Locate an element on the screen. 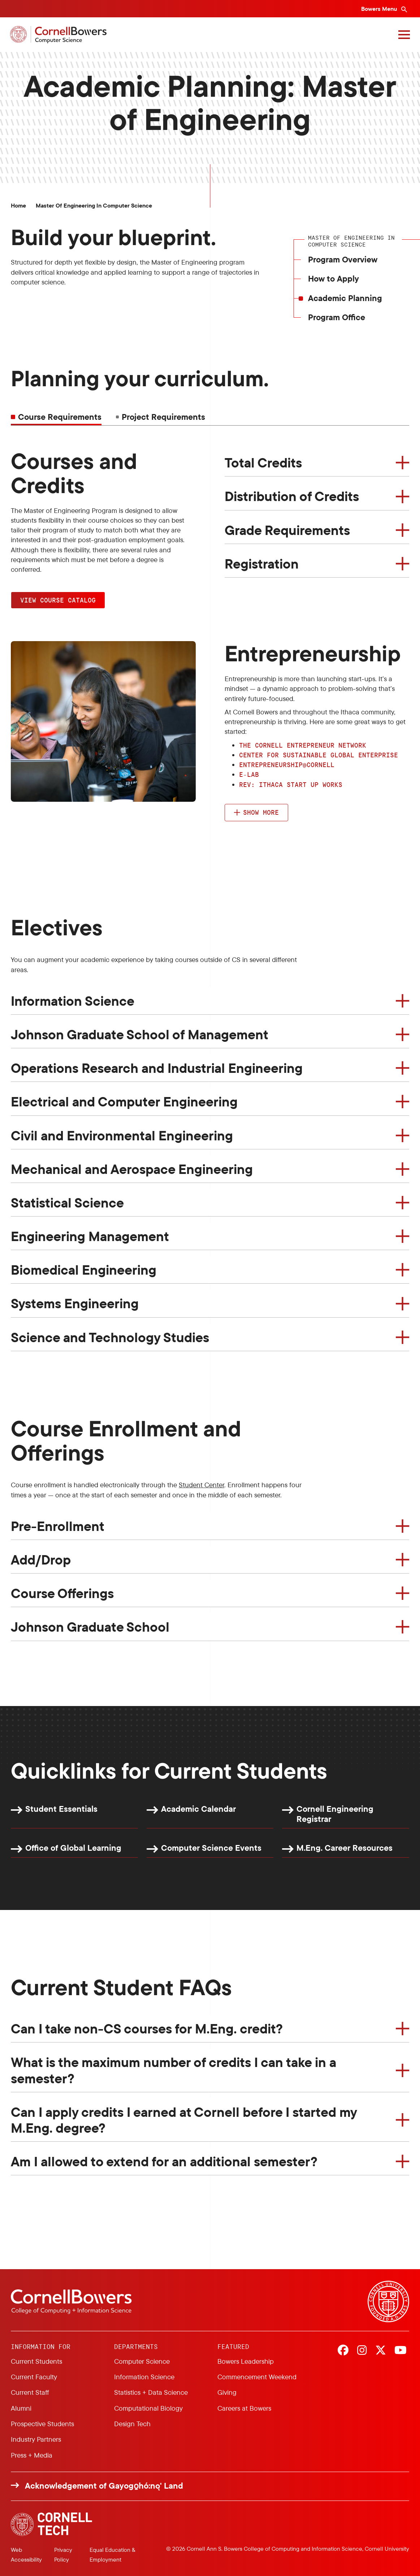 The image size is (420, 2576). Home is located at coordinates (18, 205).